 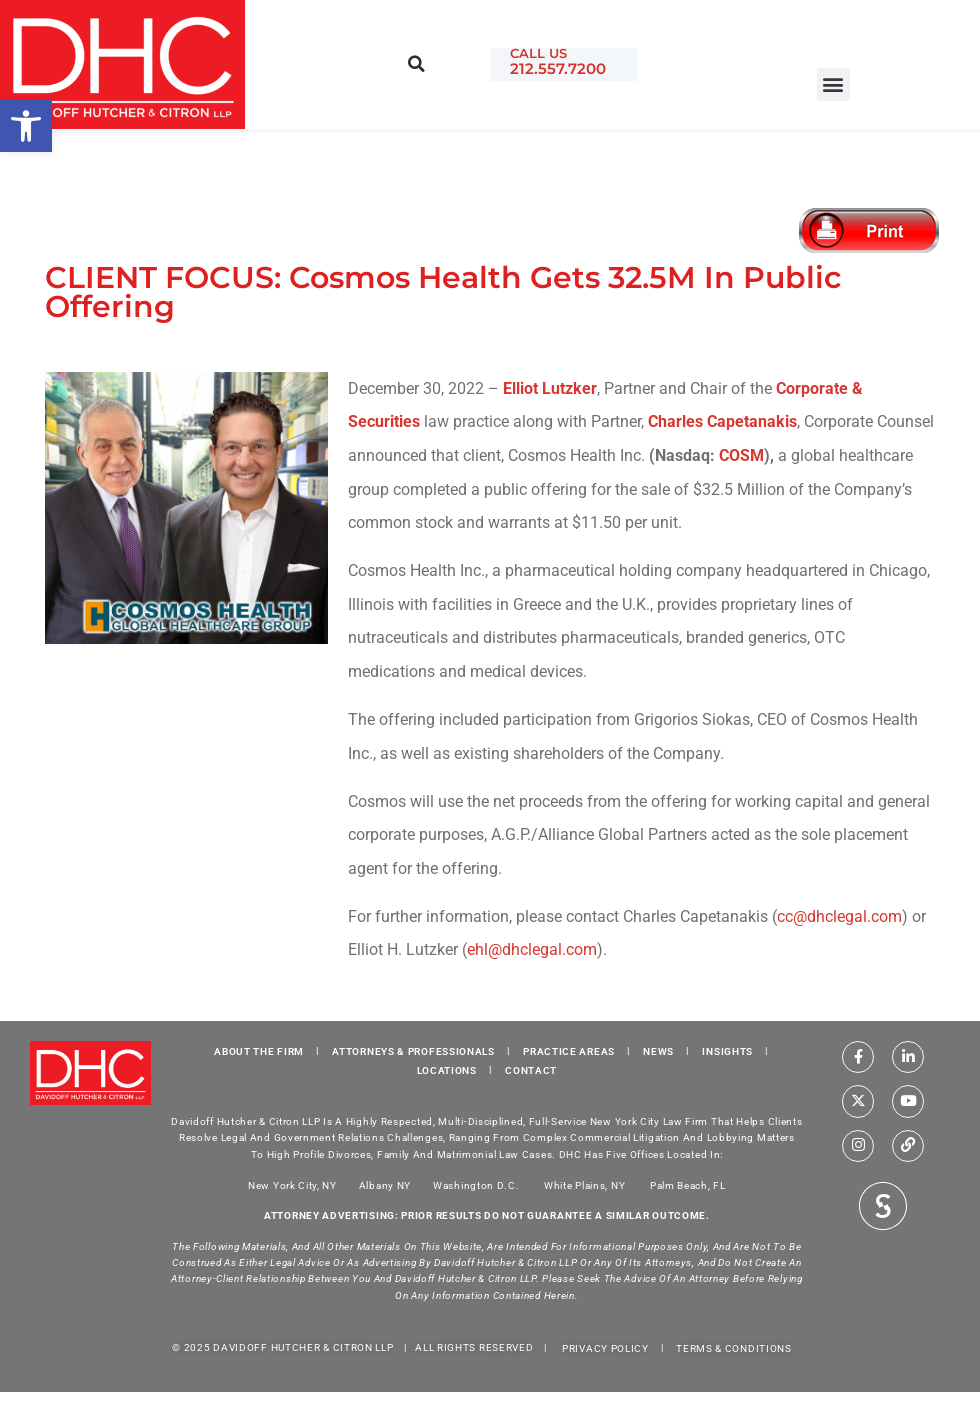 I want to click on New York City, NY, so click(x=292, y=1184).